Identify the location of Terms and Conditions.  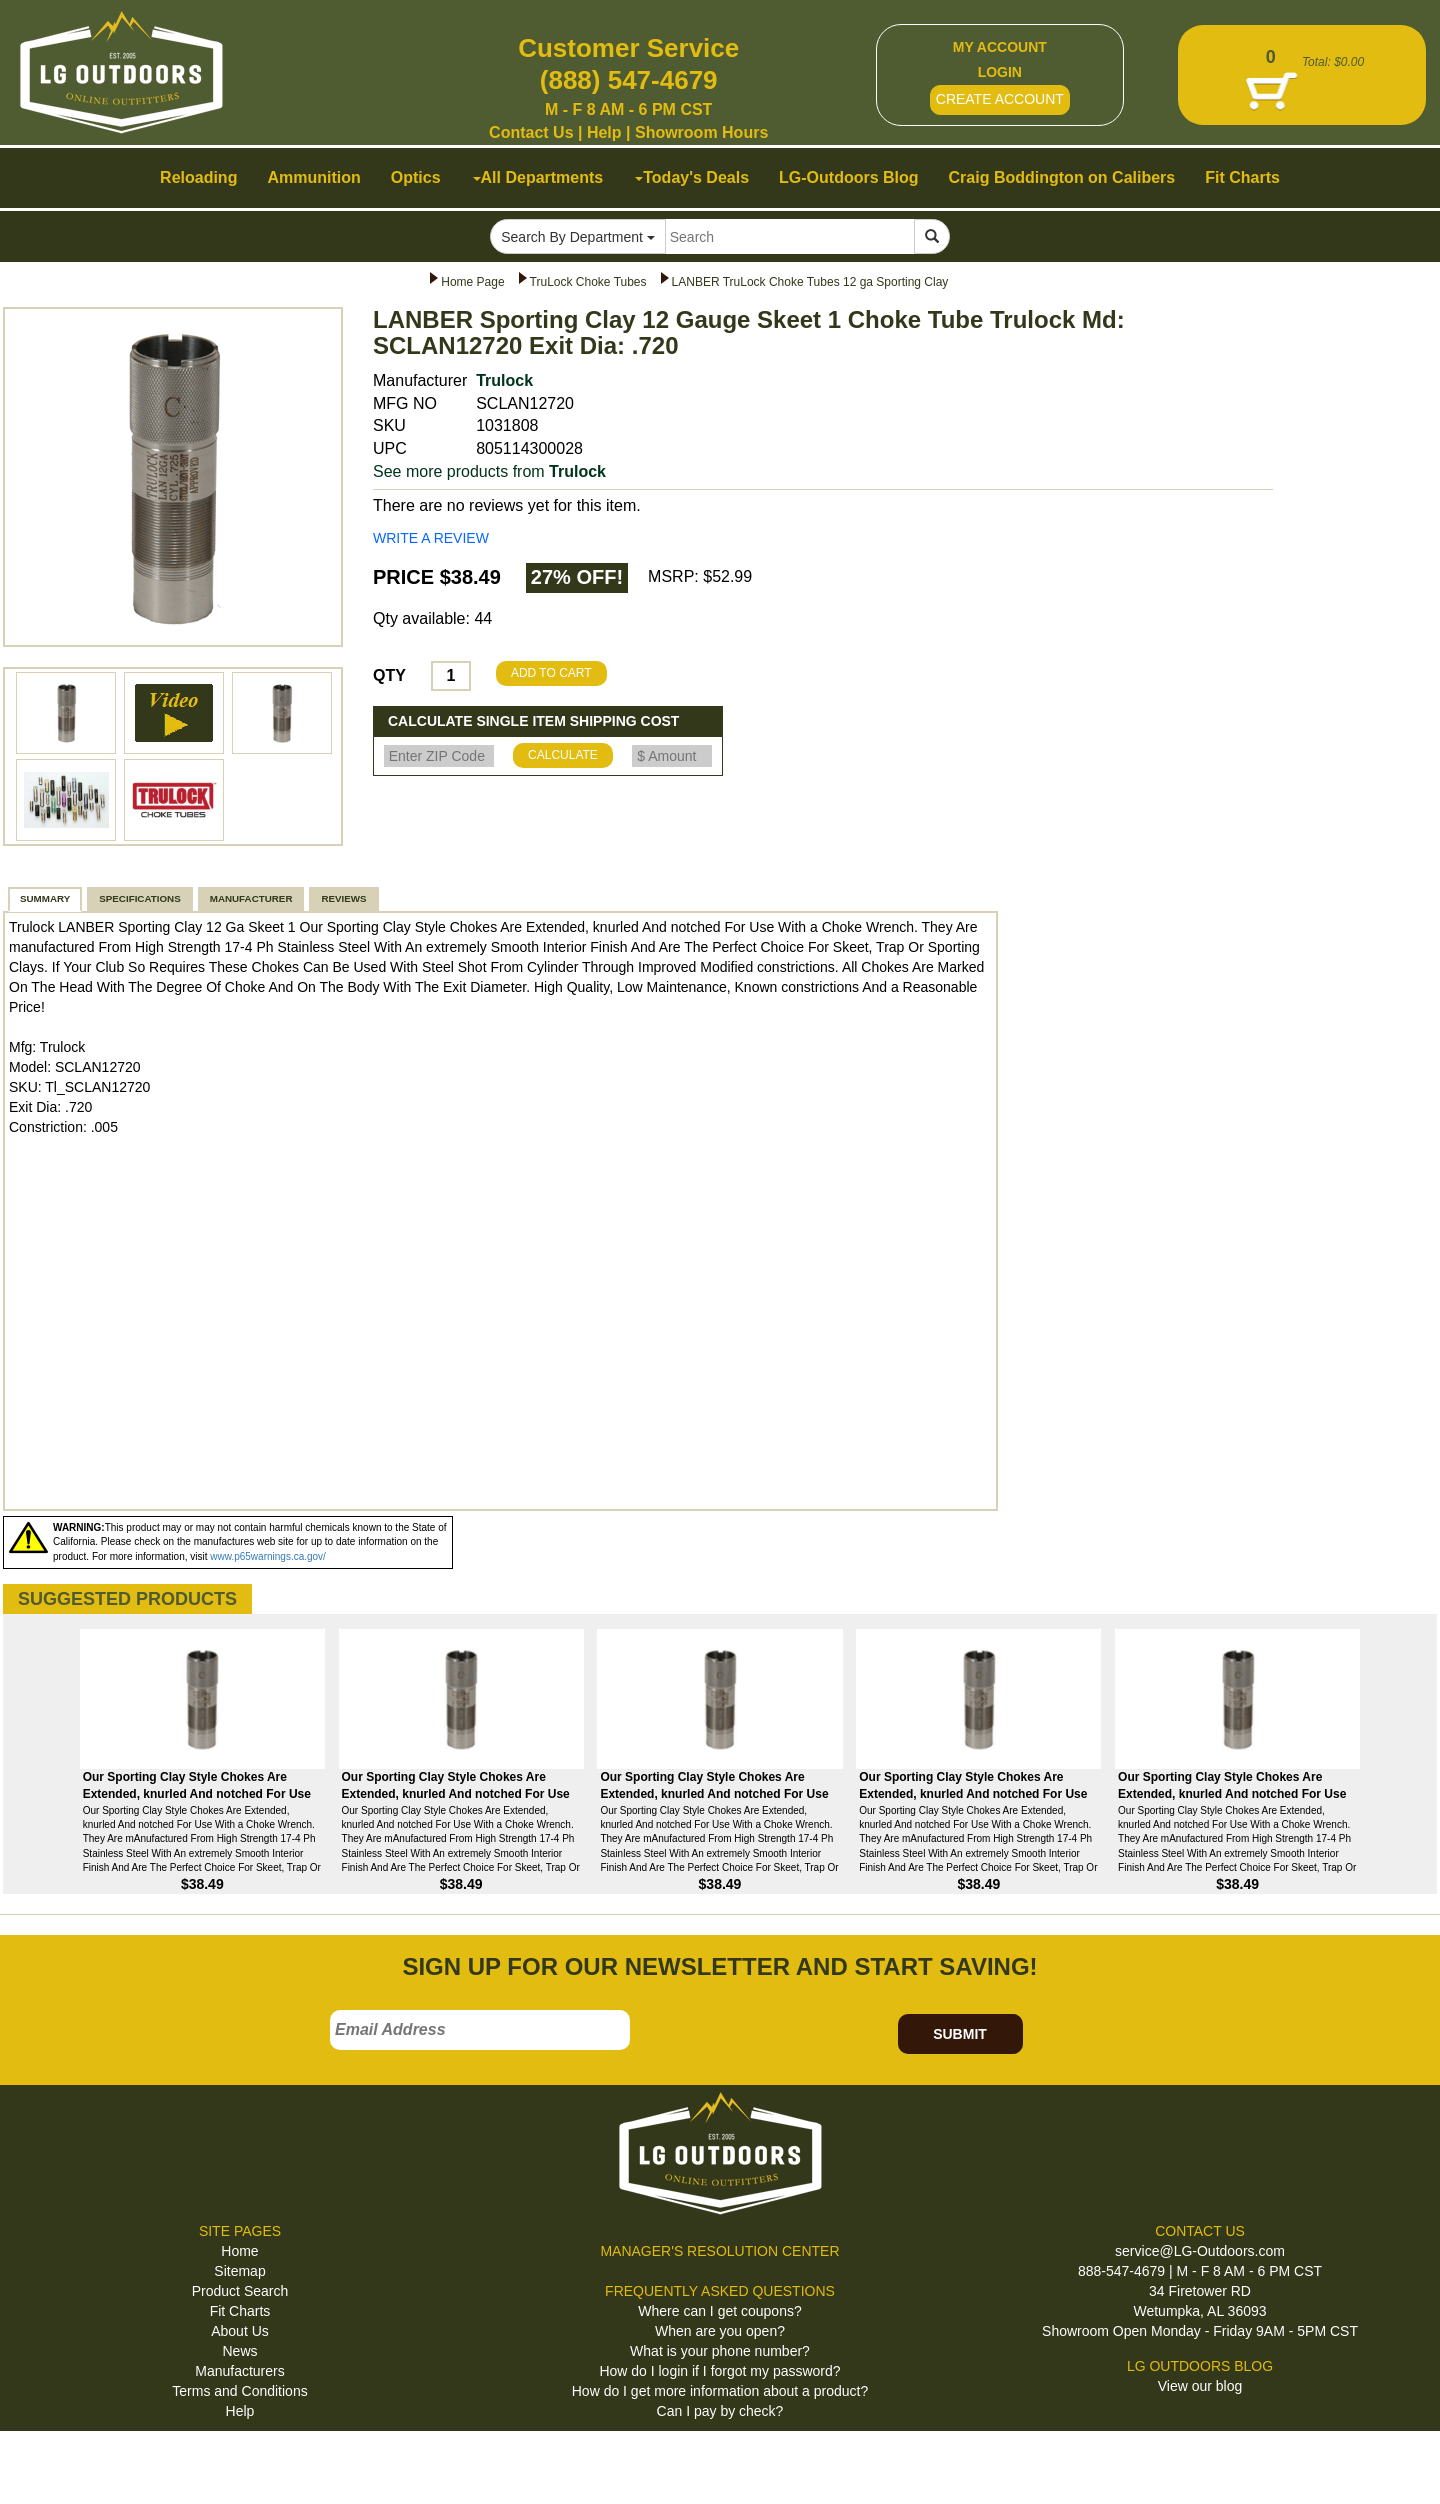
(239, 2391).